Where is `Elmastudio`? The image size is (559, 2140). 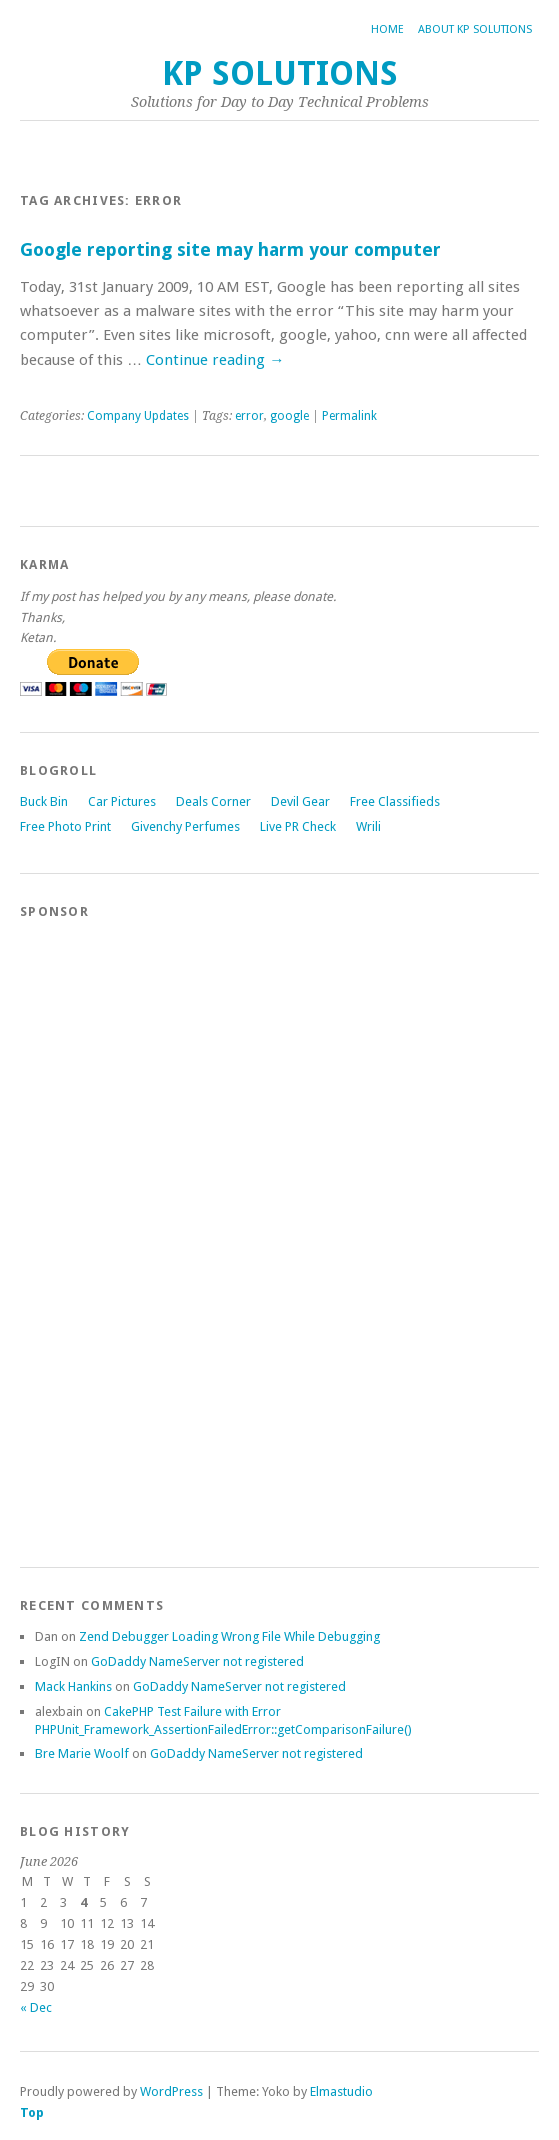 Elmastudio is located at coordinates (341, 2091).